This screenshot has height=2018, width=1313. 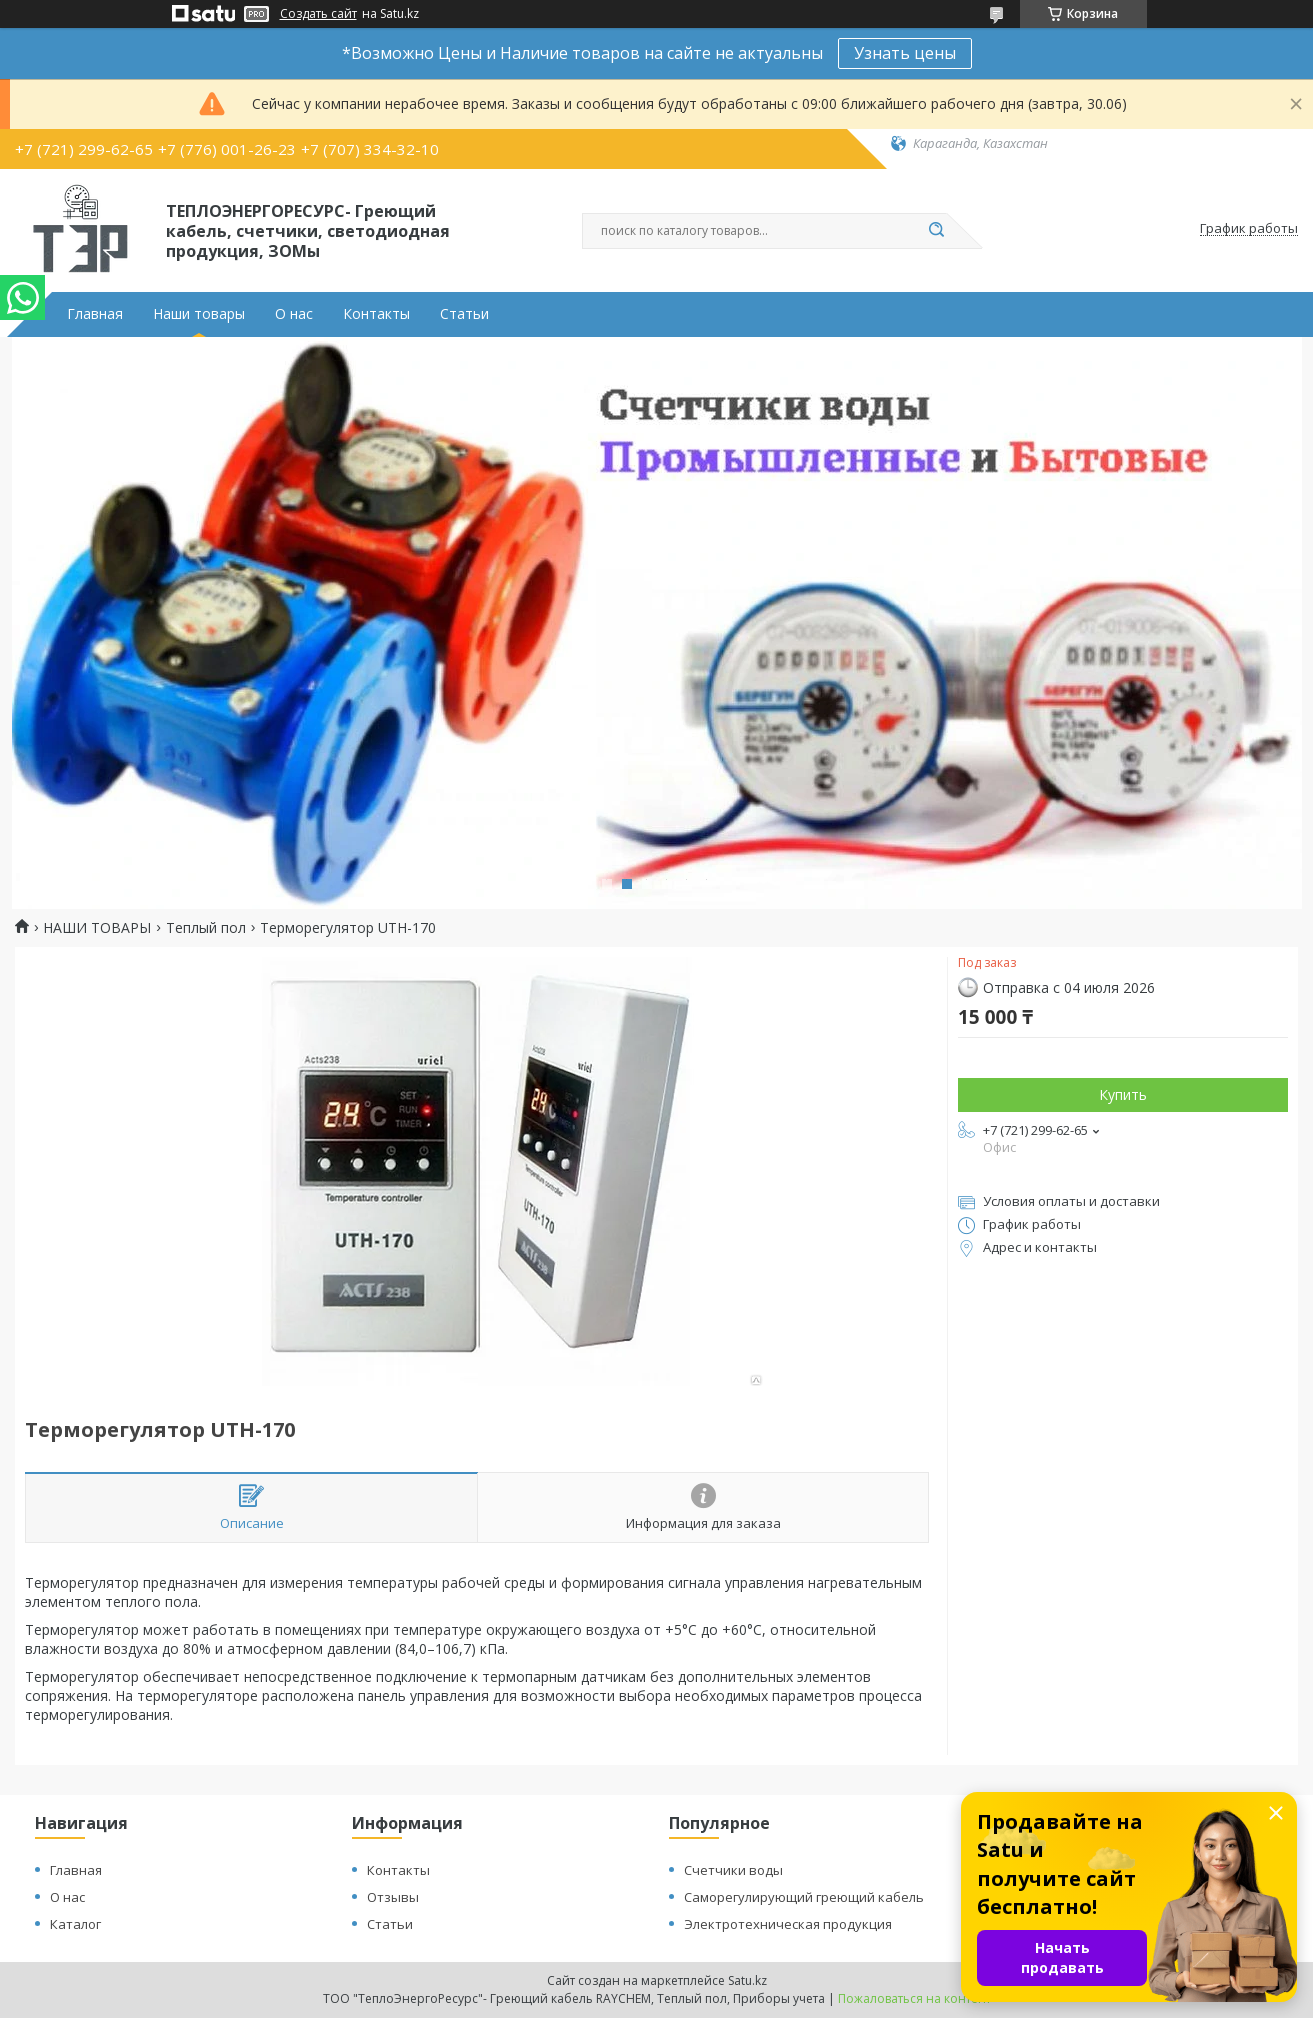 What do you see at coordinates (905, 53) in the screenshot?
I see `Узнать цены` at bounding box center [905, 53].